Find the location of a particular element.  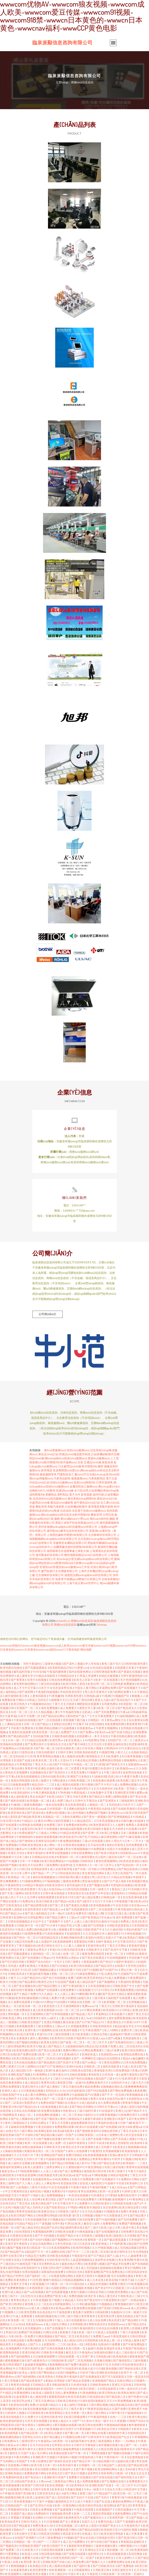

伦理在线观看 is located at coordinates (30, 2272).